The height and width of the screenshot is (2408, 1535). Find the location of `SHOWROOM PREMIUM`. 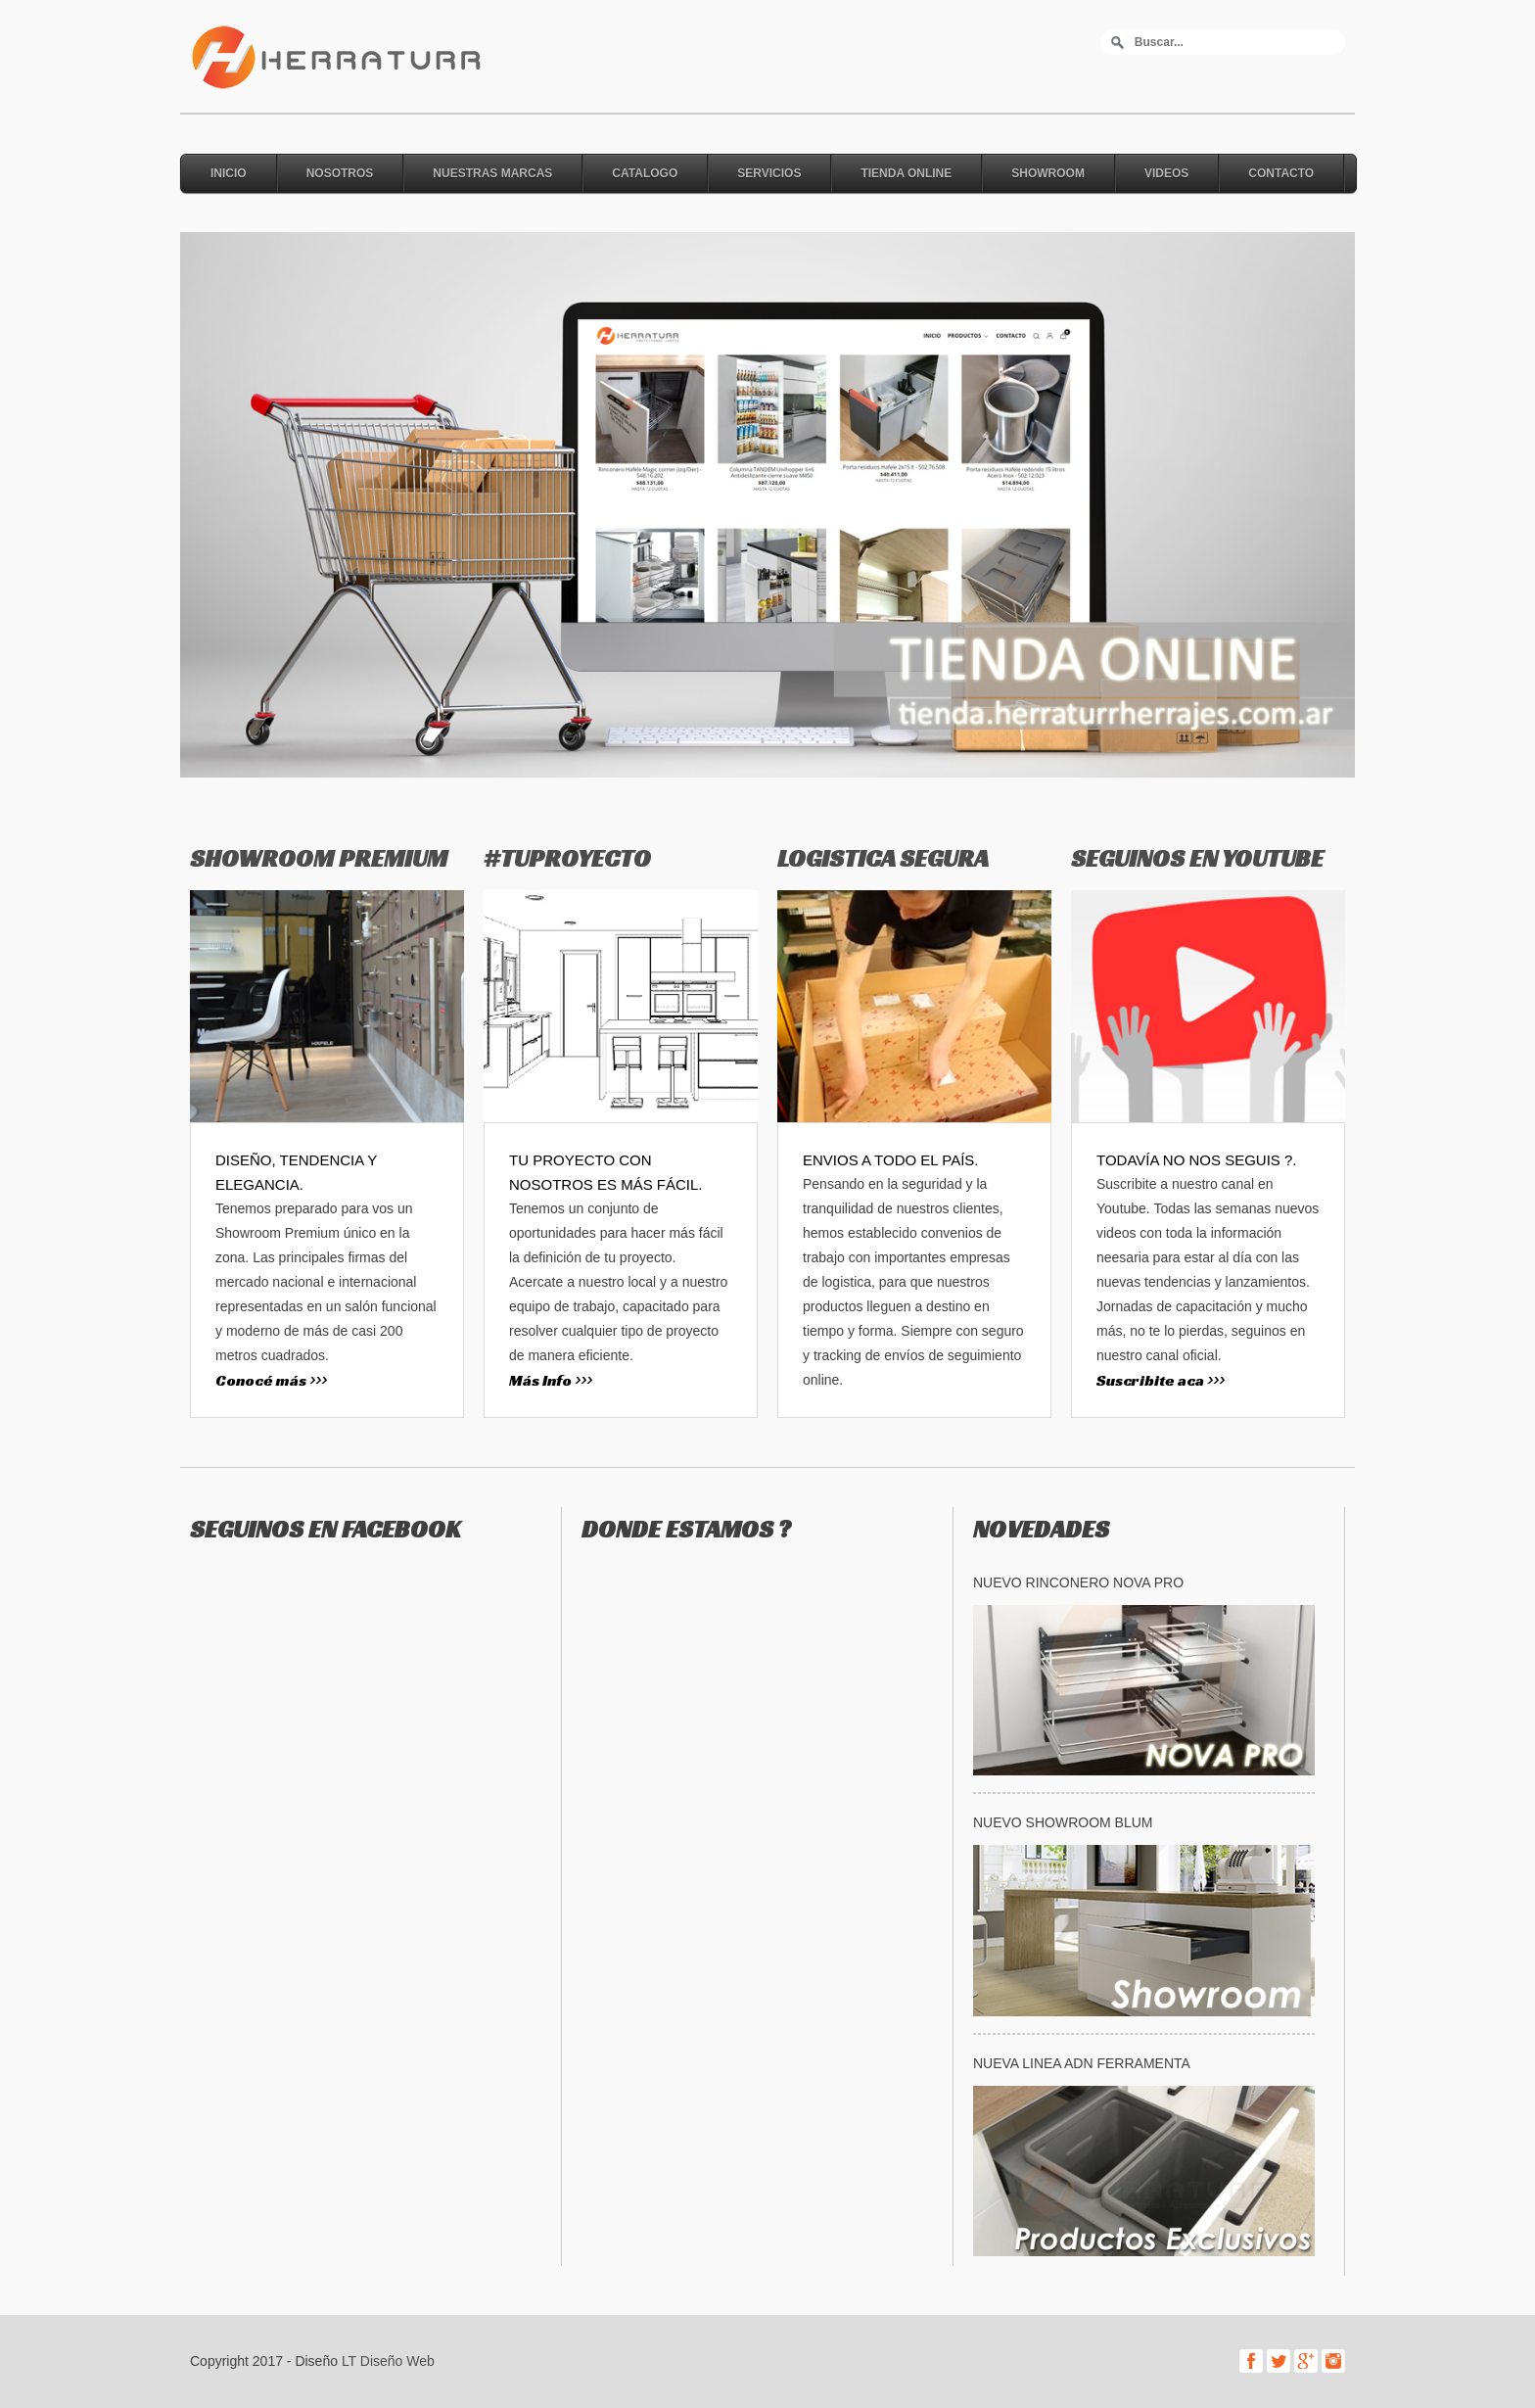

SHOWROOM PREMIUM is located at coordinates (318, 858).